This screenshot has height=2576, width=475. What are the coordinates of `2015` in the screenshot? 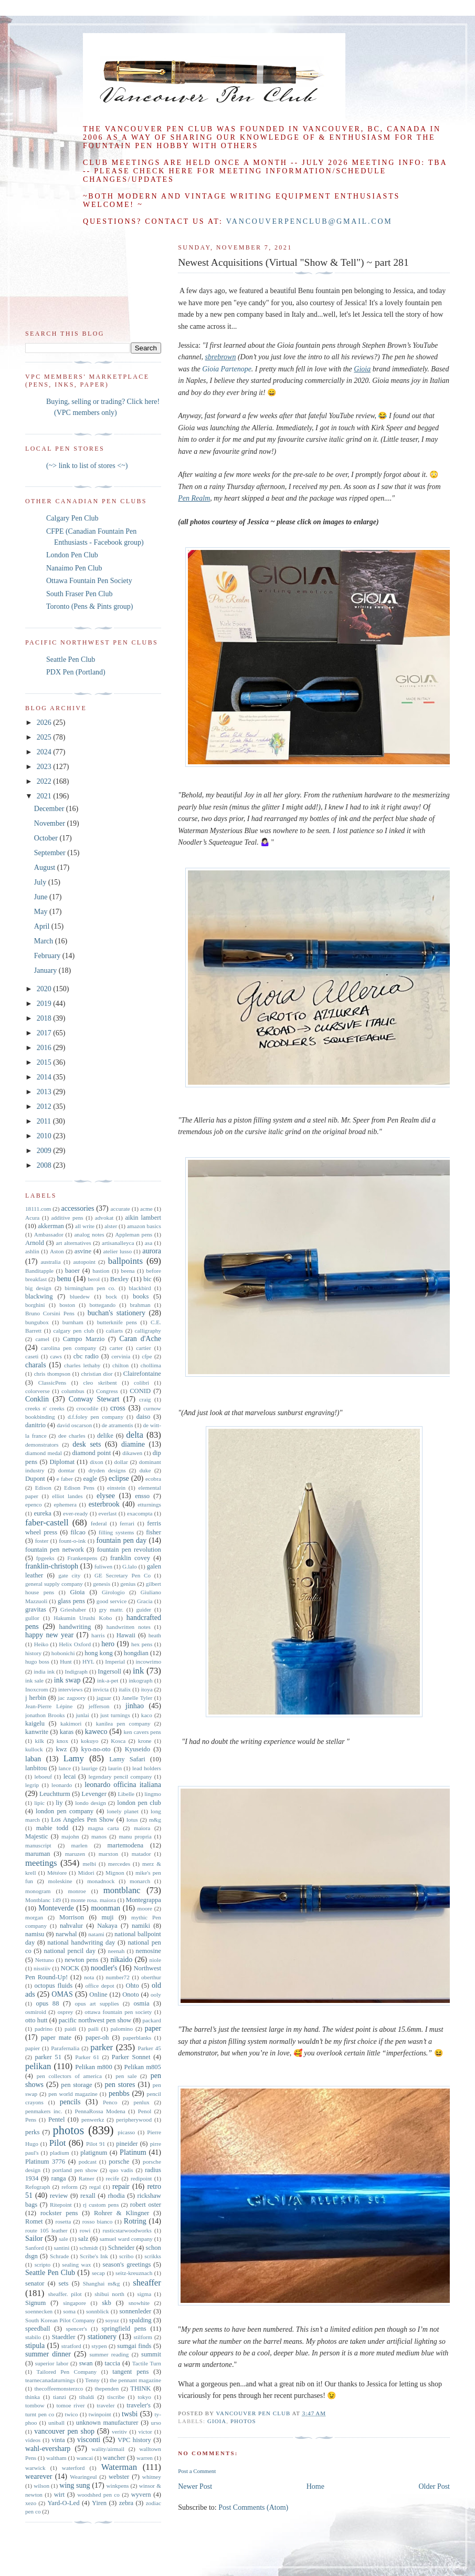 It's located at (45, 1062).